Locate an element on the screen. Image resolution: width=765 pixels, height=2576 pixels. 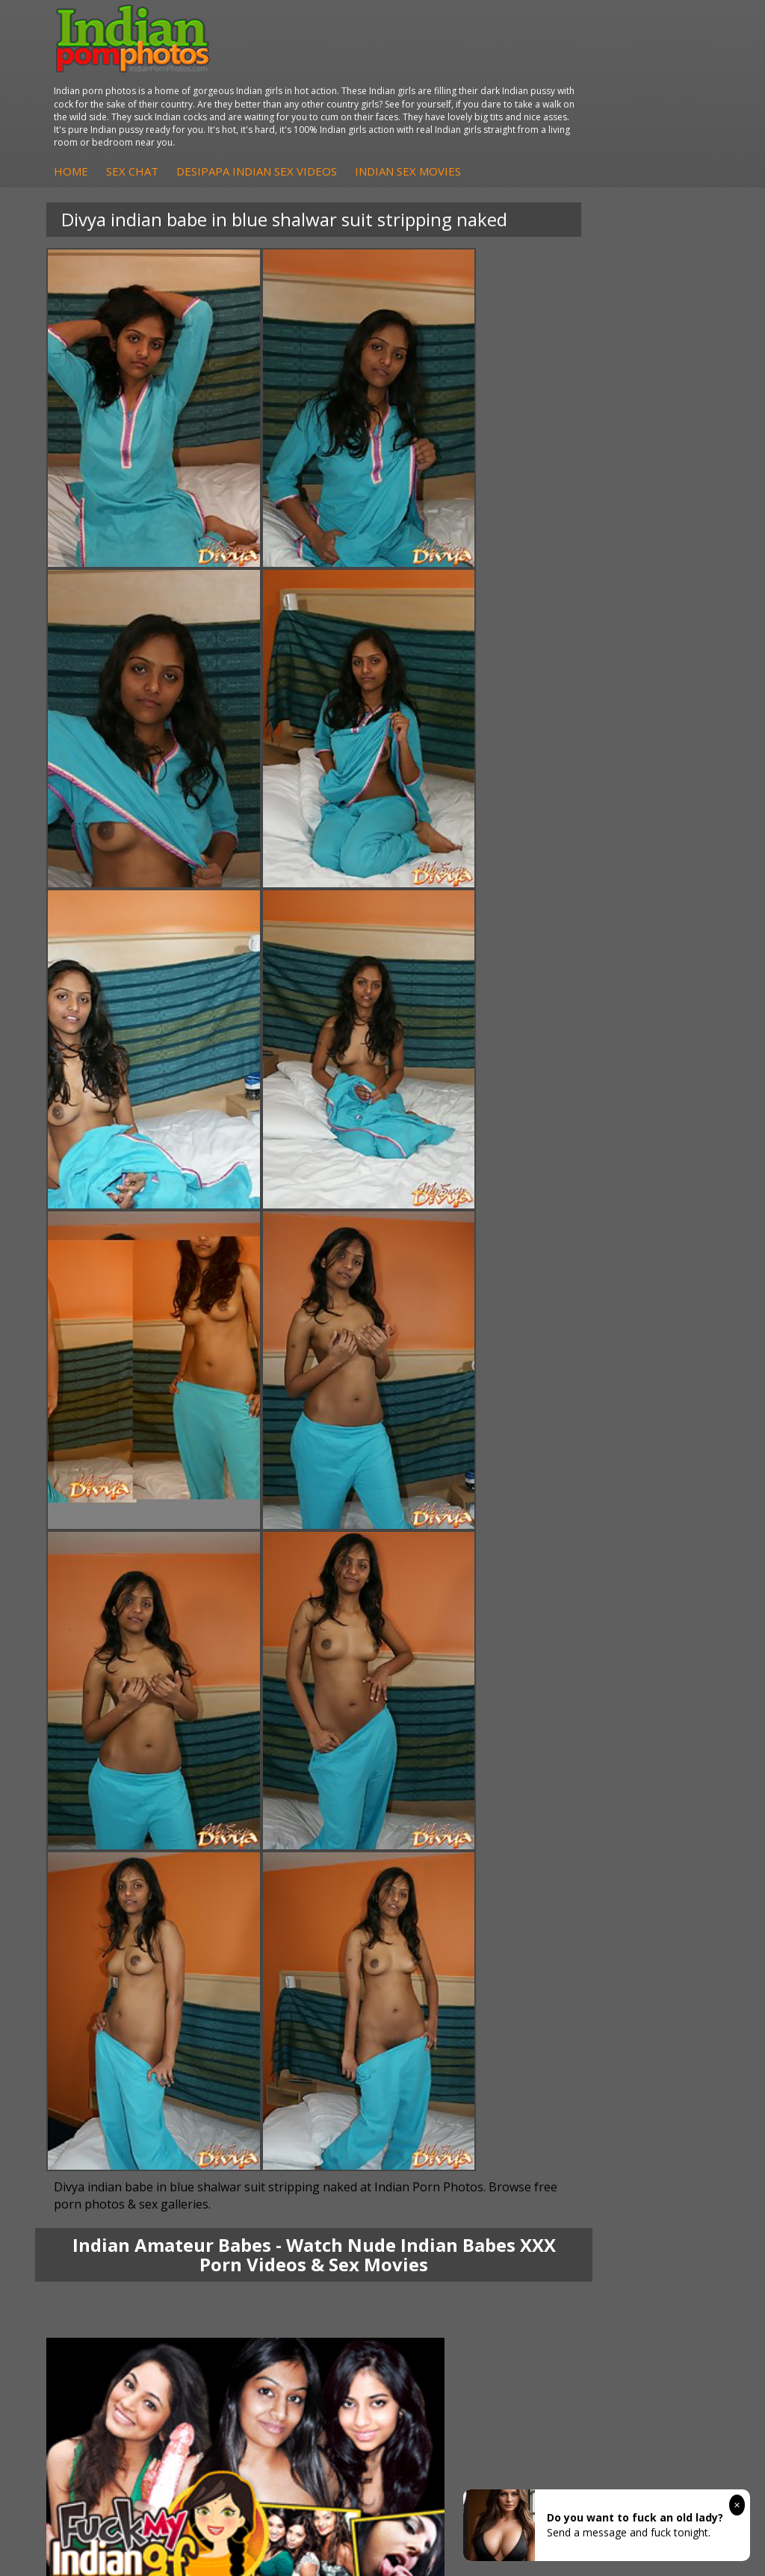
India Nude Club is located at coordinates (344, 2120).